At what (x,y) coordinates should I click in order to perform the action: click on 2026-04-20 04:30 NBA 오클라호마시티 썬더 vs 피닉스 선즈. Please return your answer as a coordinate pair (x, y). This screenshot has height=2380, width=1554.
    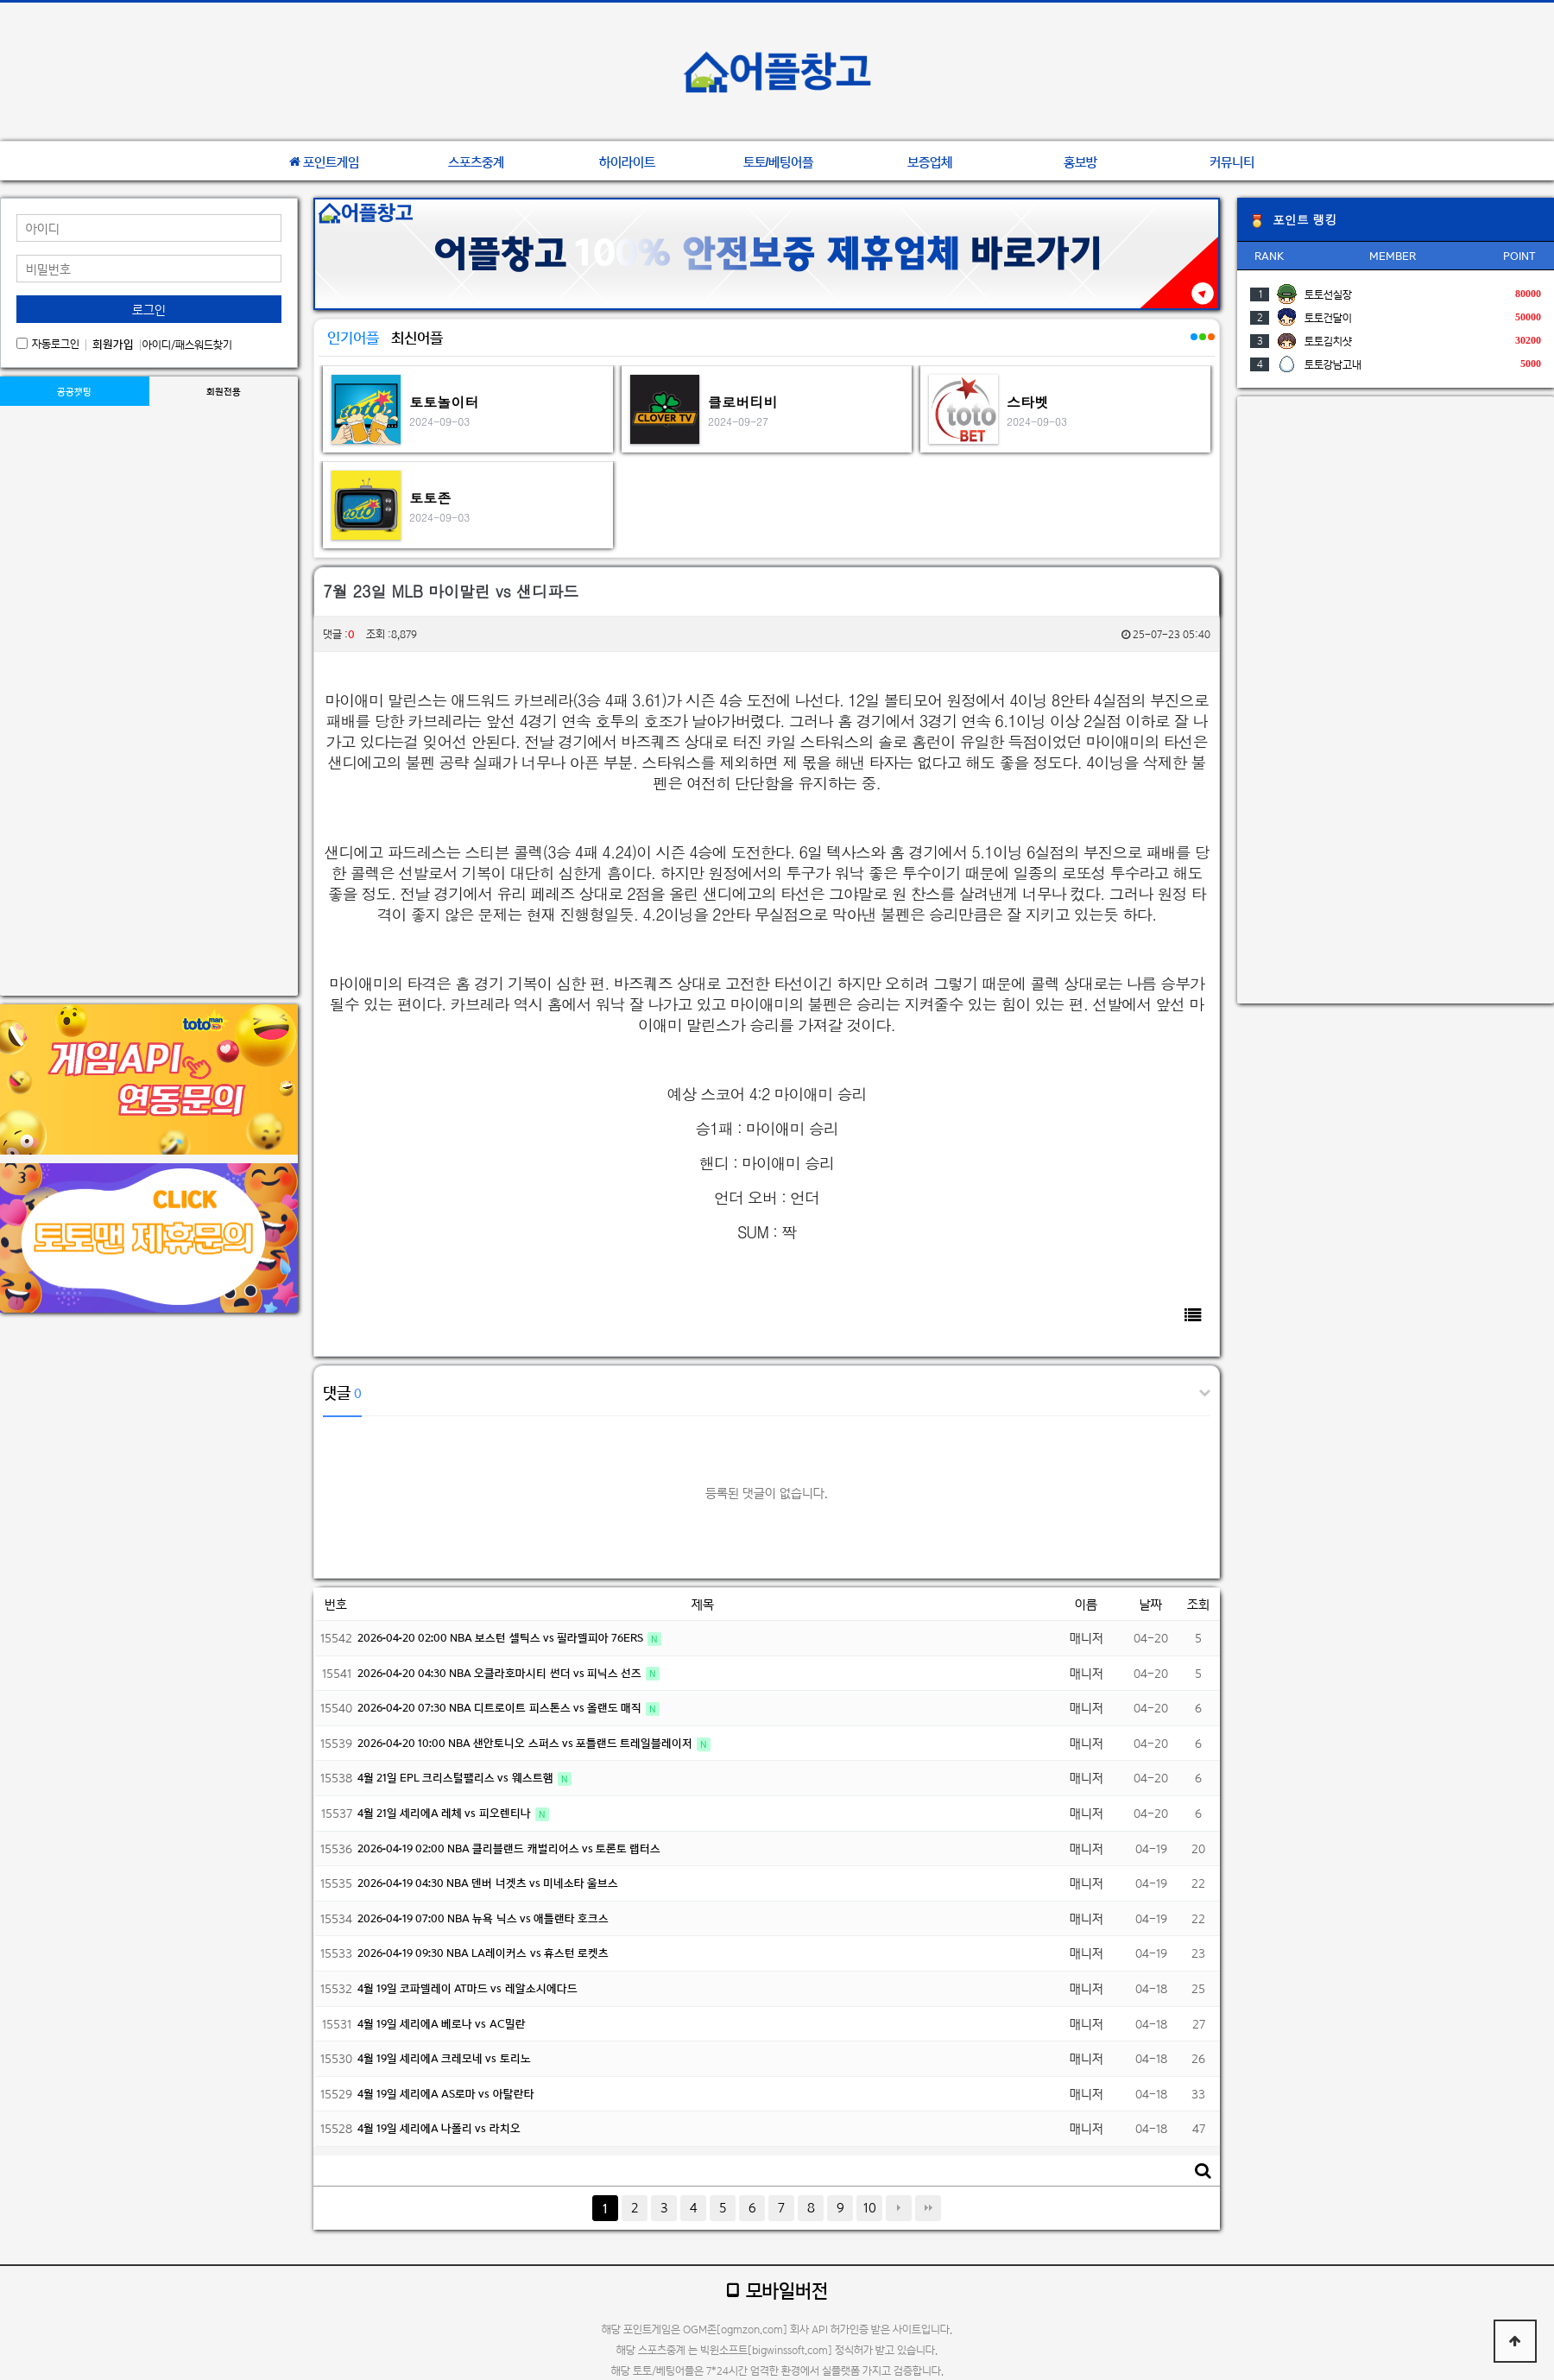
    Looking at the image, I should click on (500, 1673).